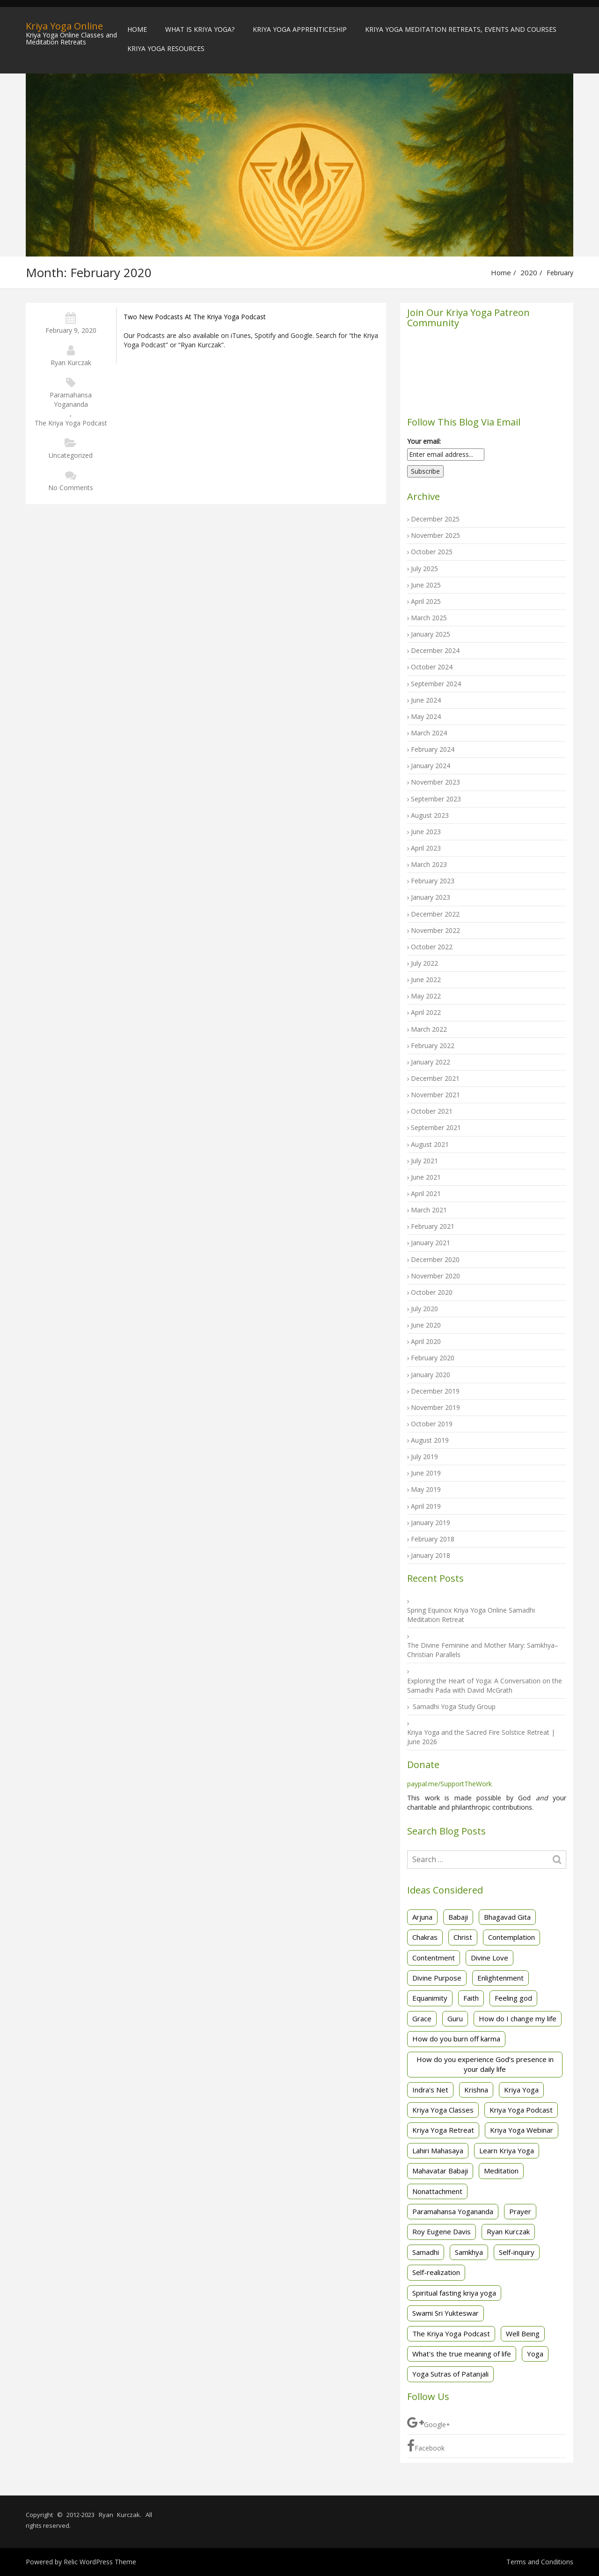  Describe the element at coordinates (523, 2333) in the screenshot. I see `Well Being [Well Being (1 item)]` at that location.